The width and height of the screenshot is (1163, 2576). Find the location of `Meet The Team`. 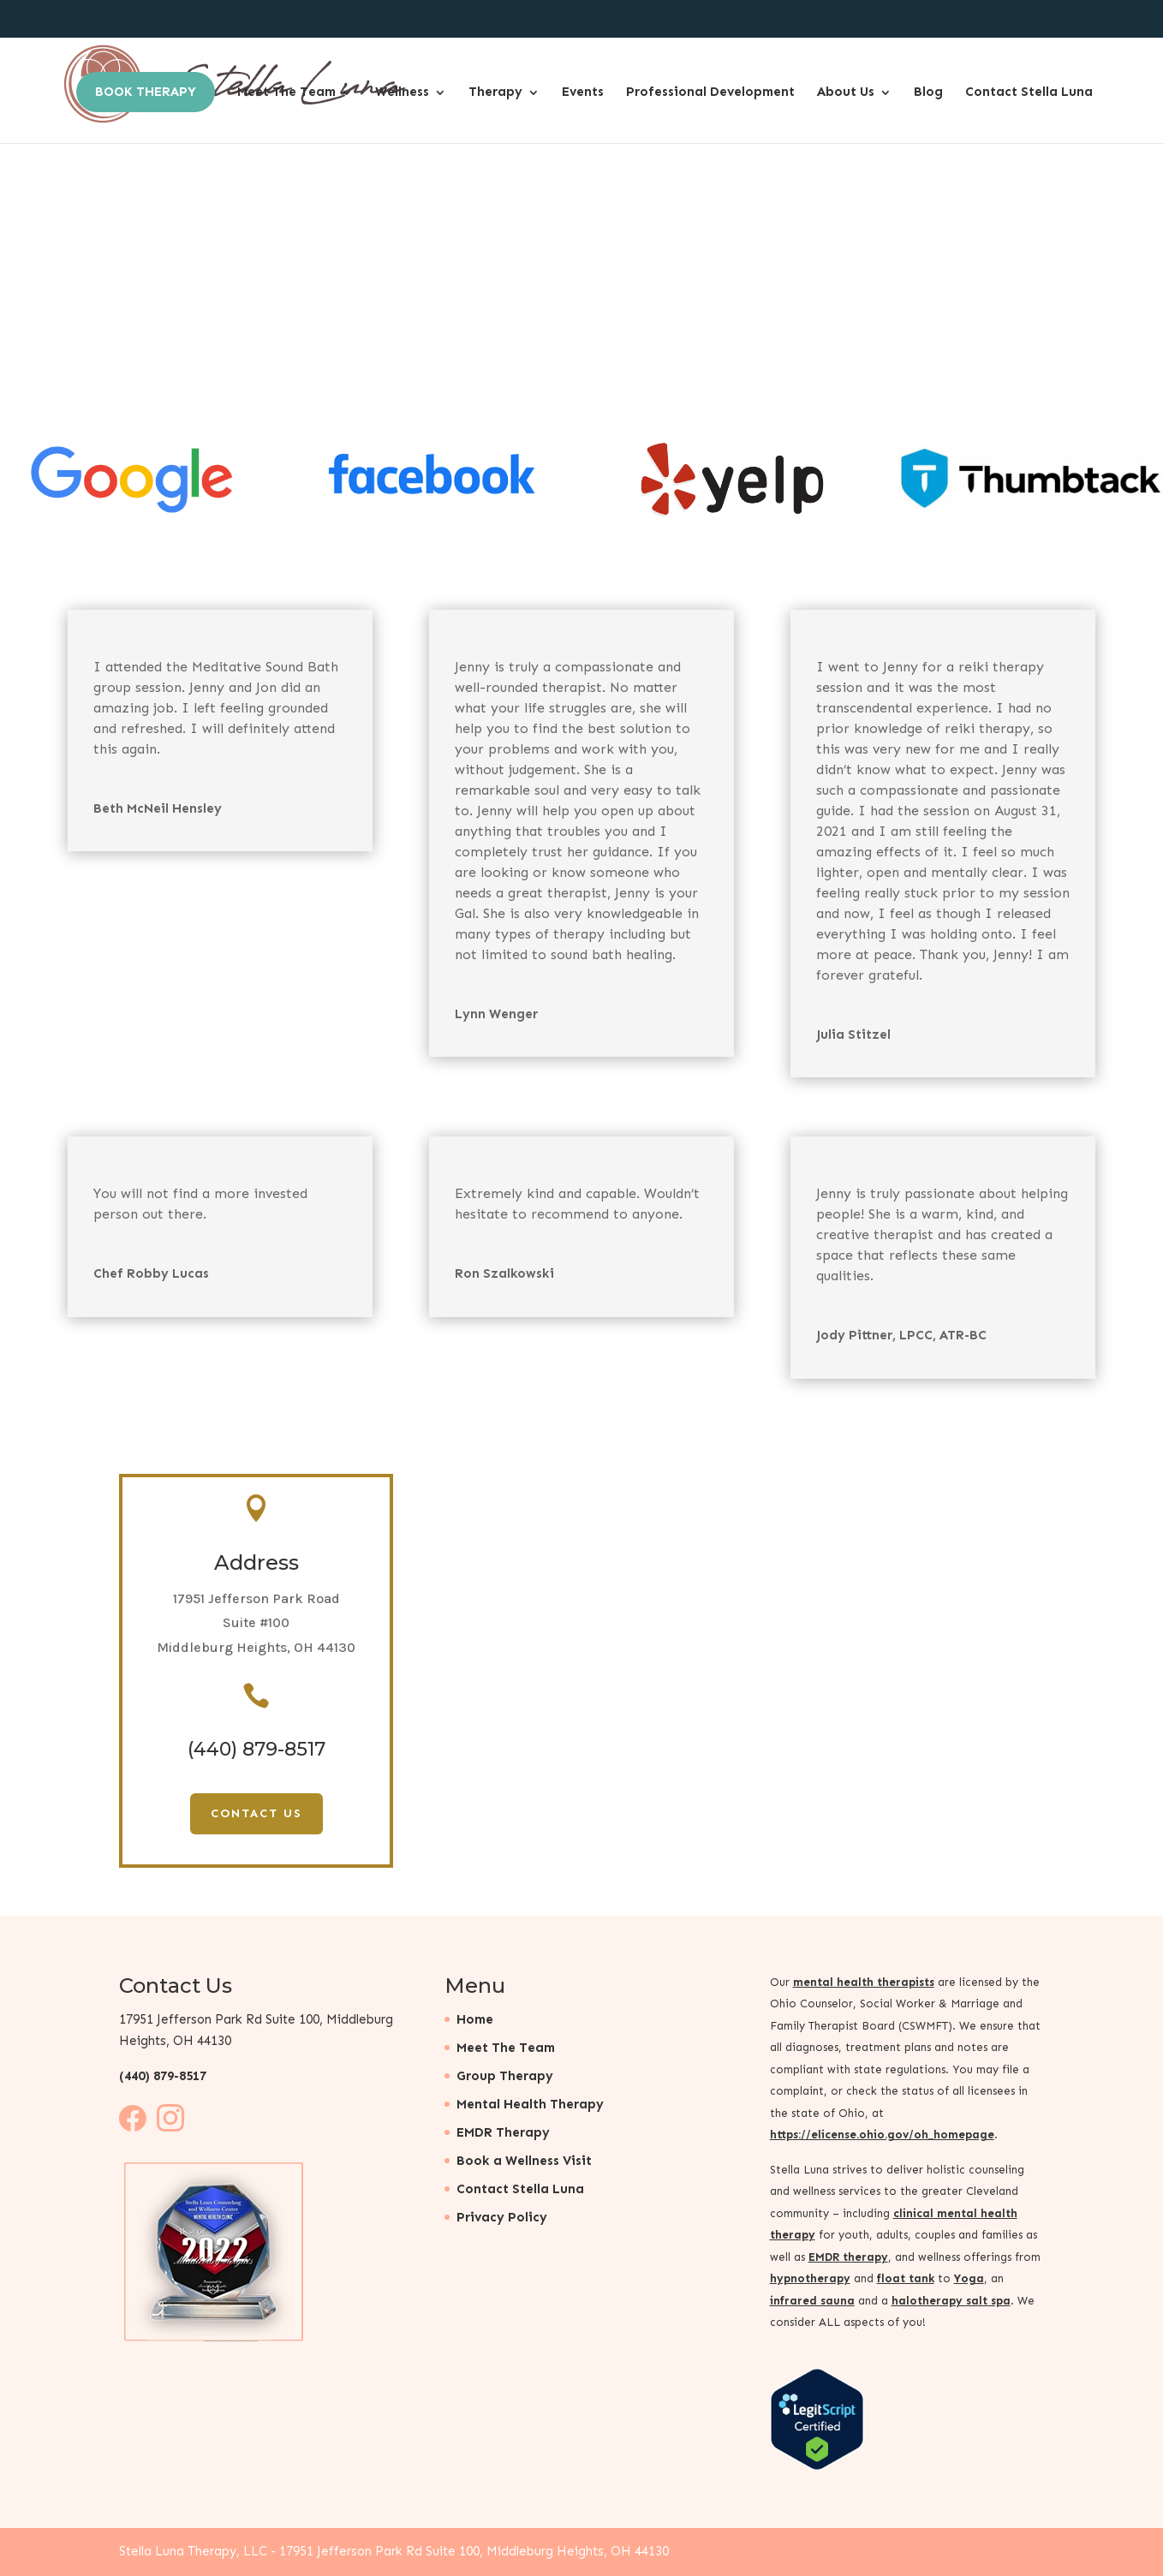

Meet The Team is located at coordinates (286, 92).